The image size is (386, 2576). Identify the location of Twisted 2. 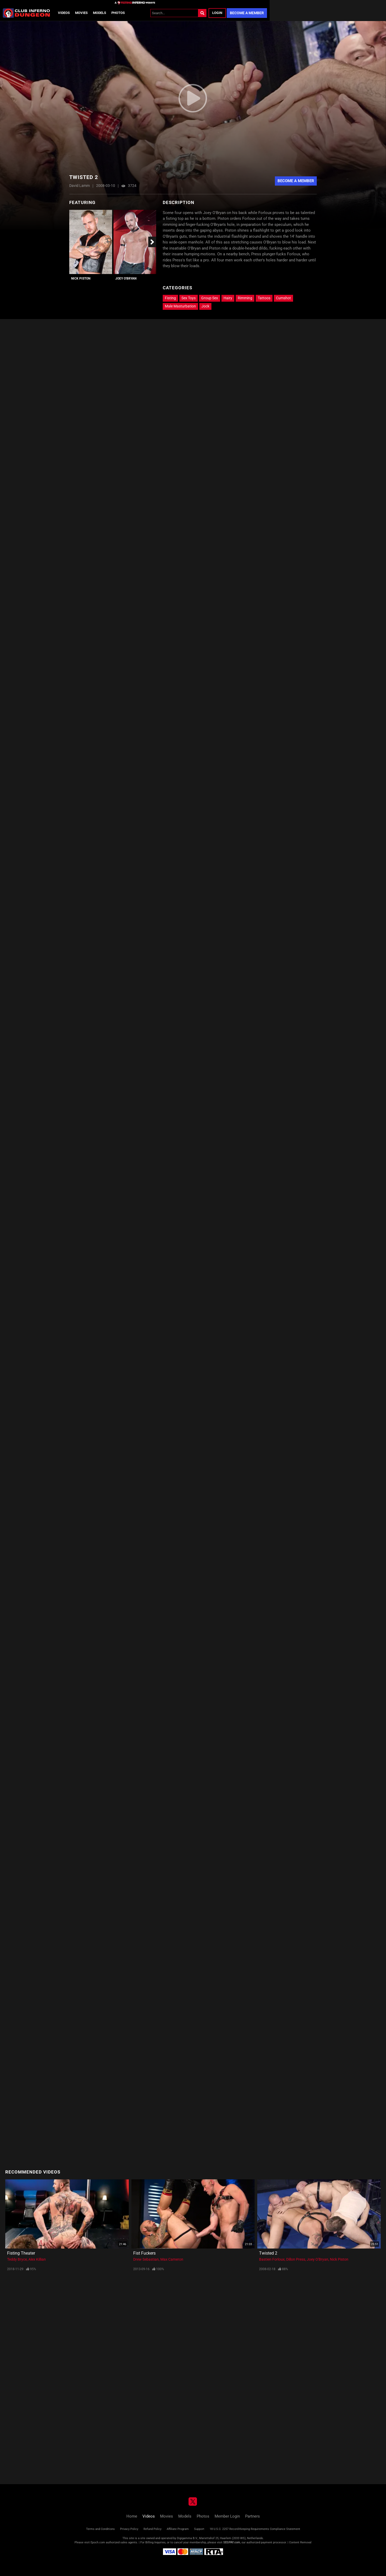
(268, 2253).